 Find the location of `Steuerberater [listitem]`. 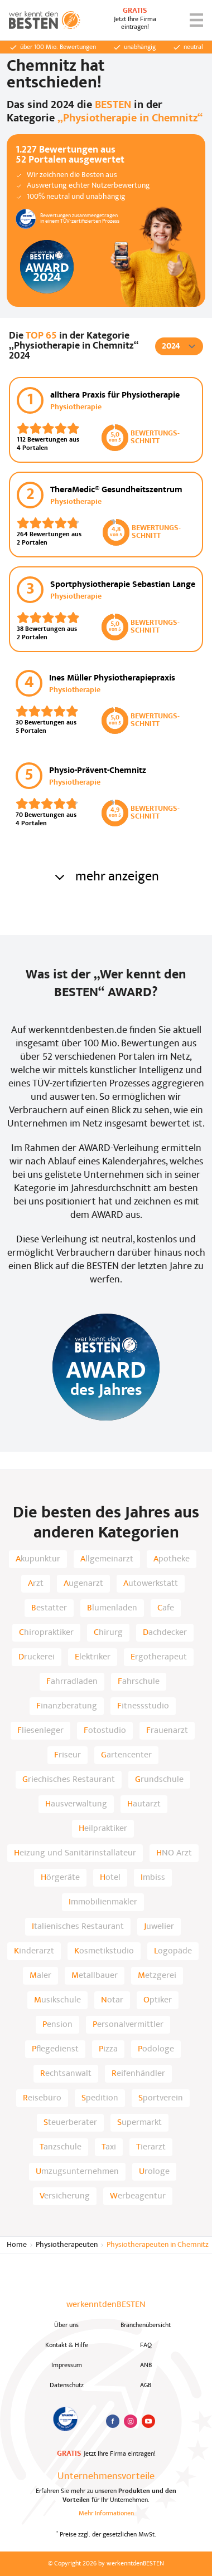

Steuerberater [listitem] is located at coordinates (70, 2122).